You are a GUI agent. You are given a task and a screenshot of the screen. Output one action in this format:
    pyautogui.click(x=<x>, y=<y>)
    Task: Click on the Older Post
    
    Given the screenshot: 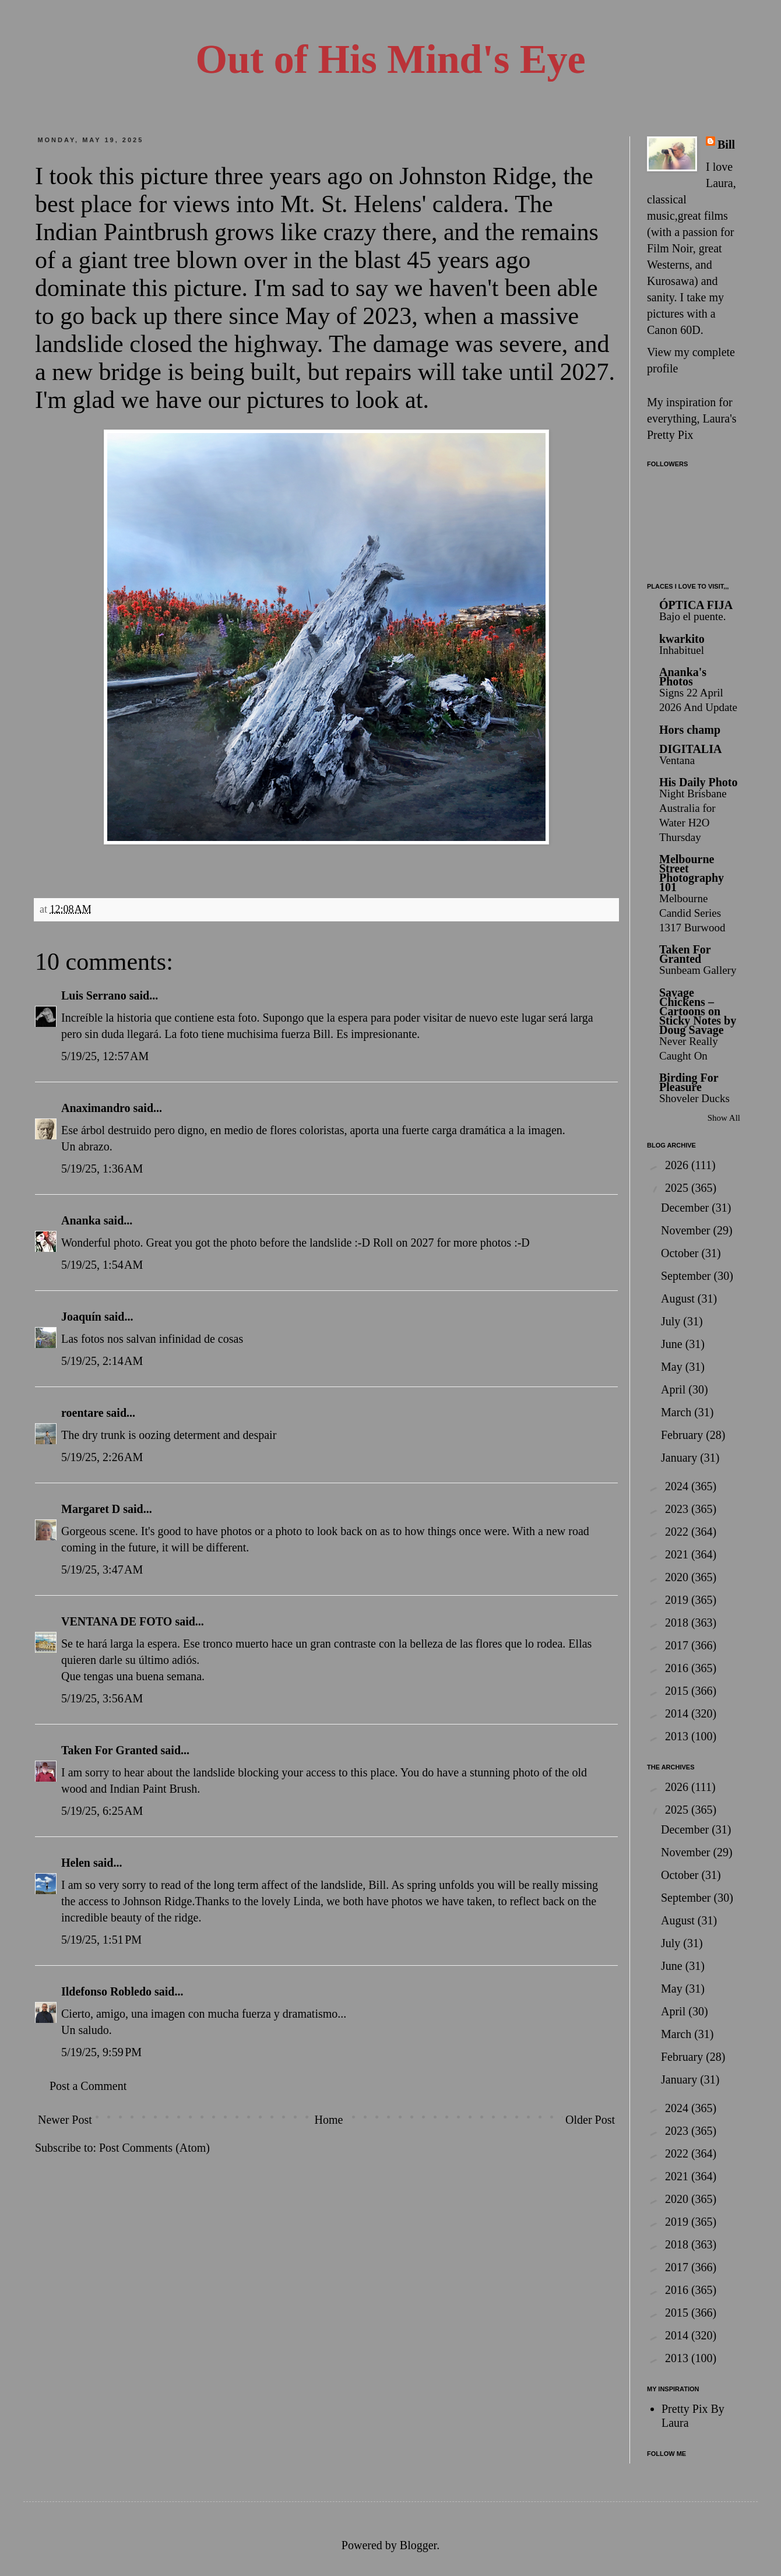 What is the action you would take?
    pyautogui.click(x=590, y=2119)
    